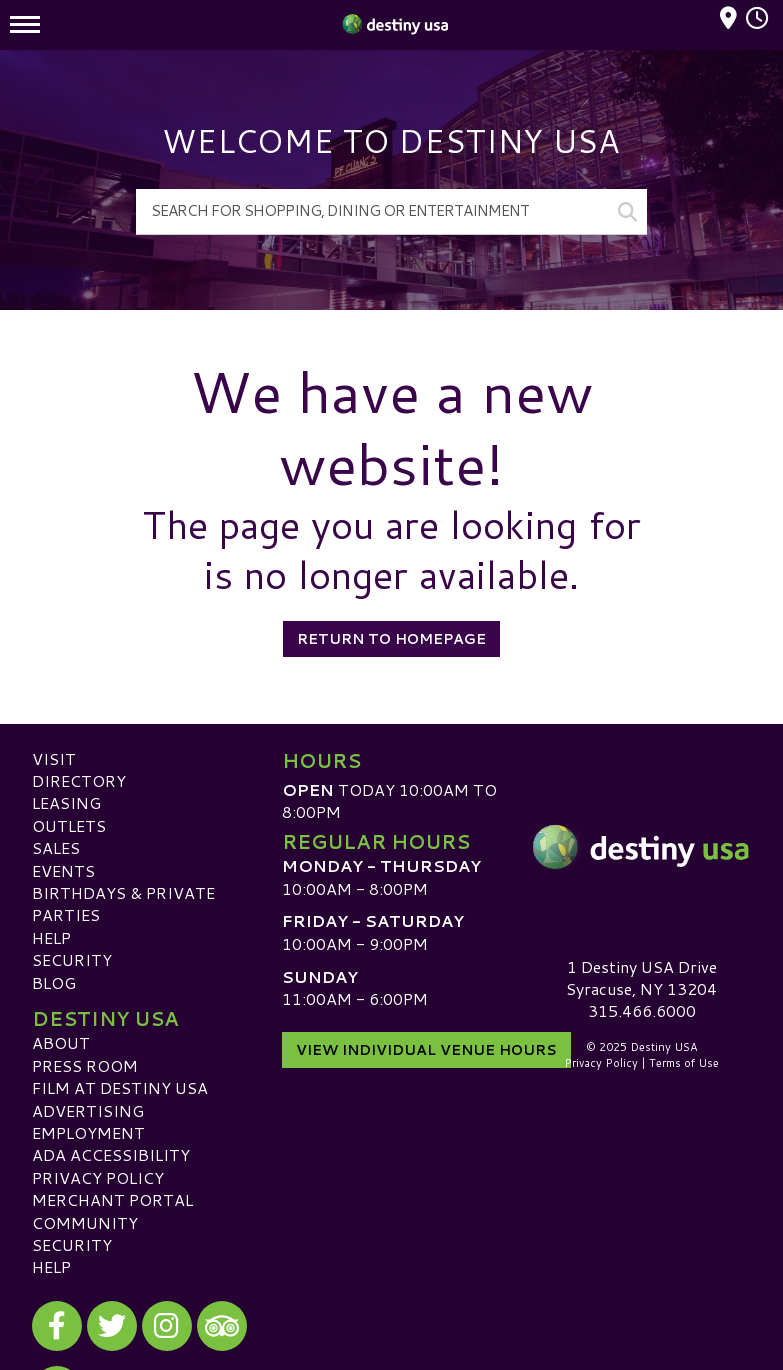  I want to click on About, so click(61, 1042).